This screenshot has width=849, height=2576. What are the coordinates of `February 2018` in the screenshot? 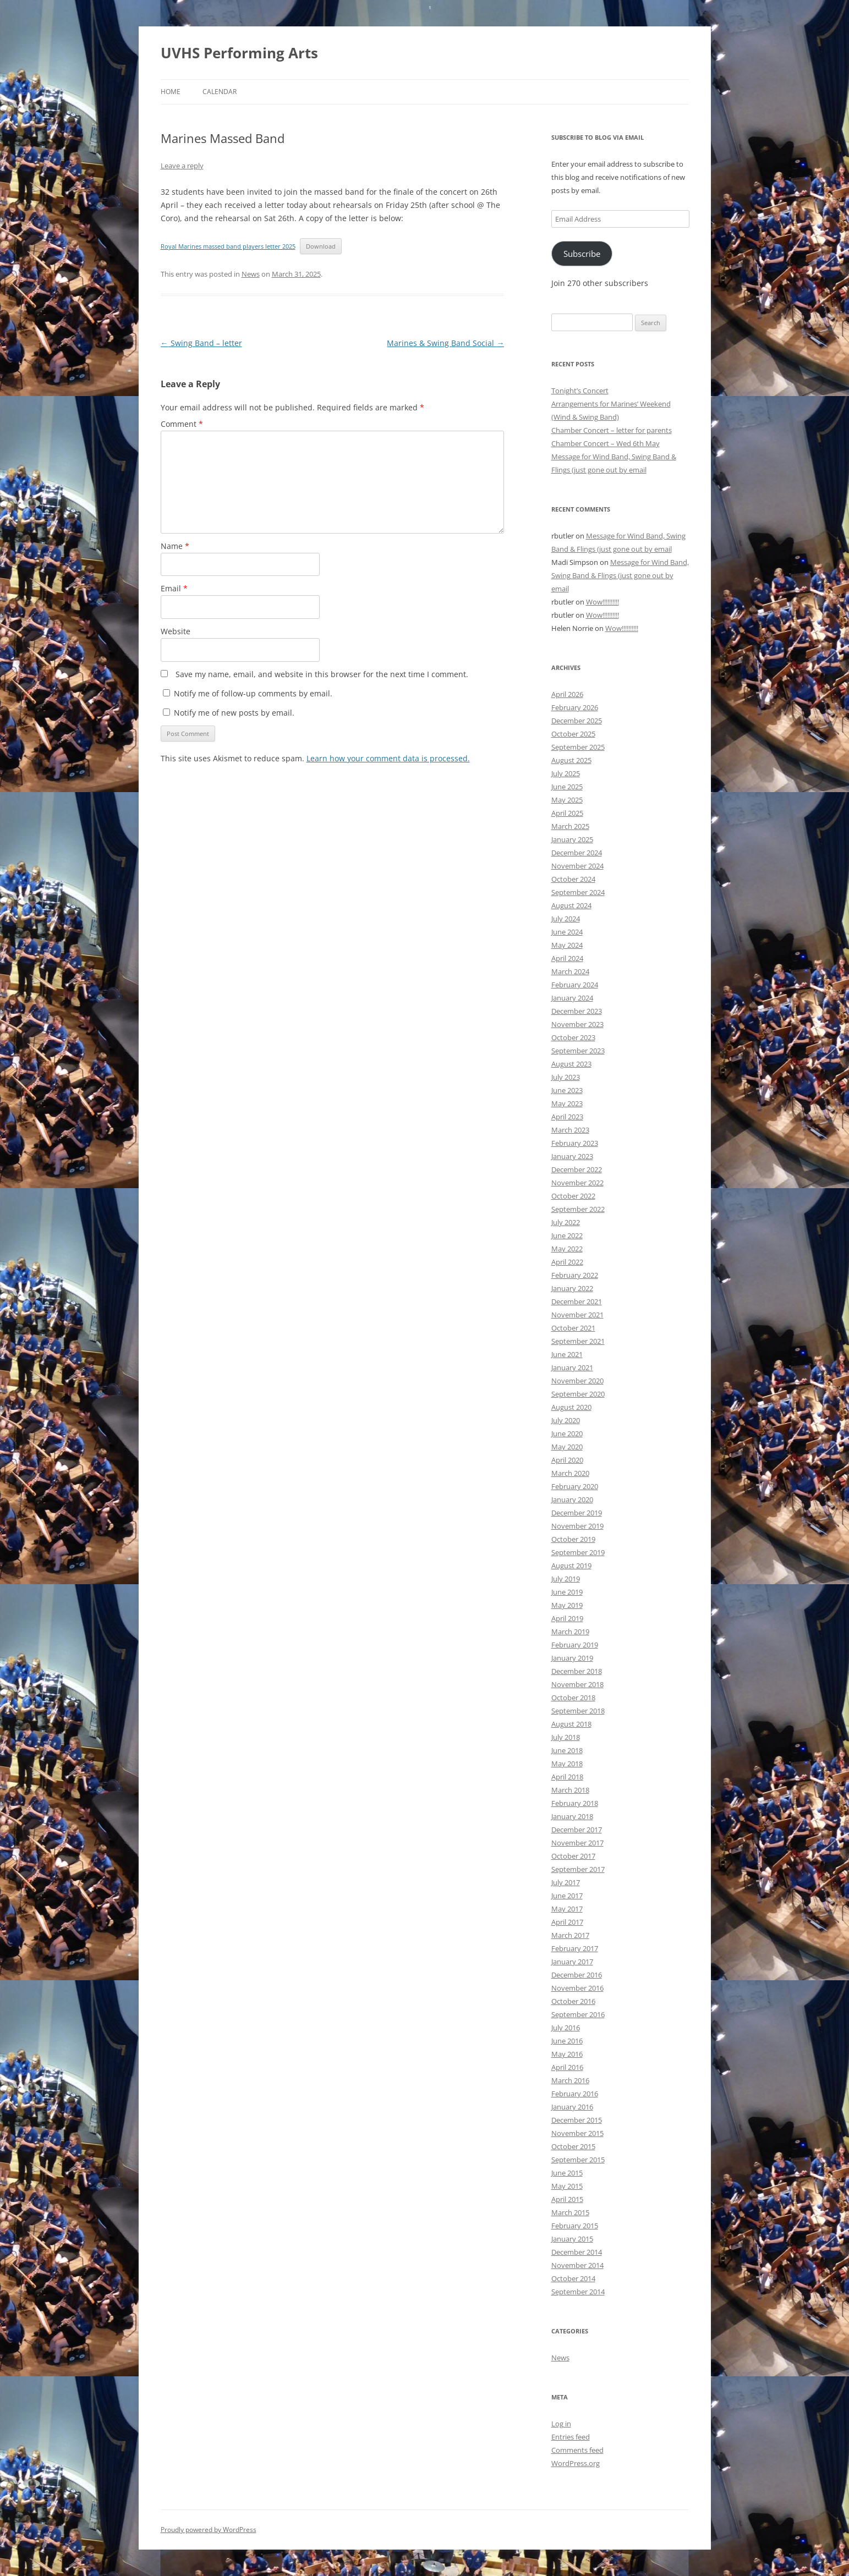 It's located at (574, 1803).